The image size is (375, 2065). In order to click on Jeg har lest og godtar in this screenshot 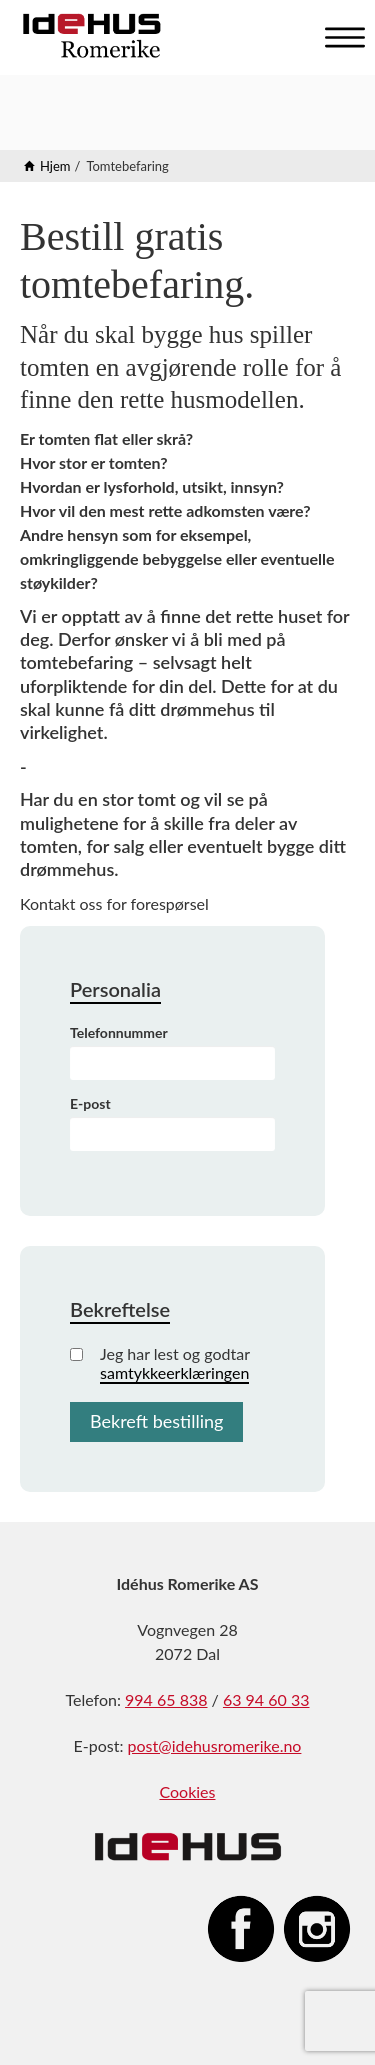, I will do `click(160, 1363)`.